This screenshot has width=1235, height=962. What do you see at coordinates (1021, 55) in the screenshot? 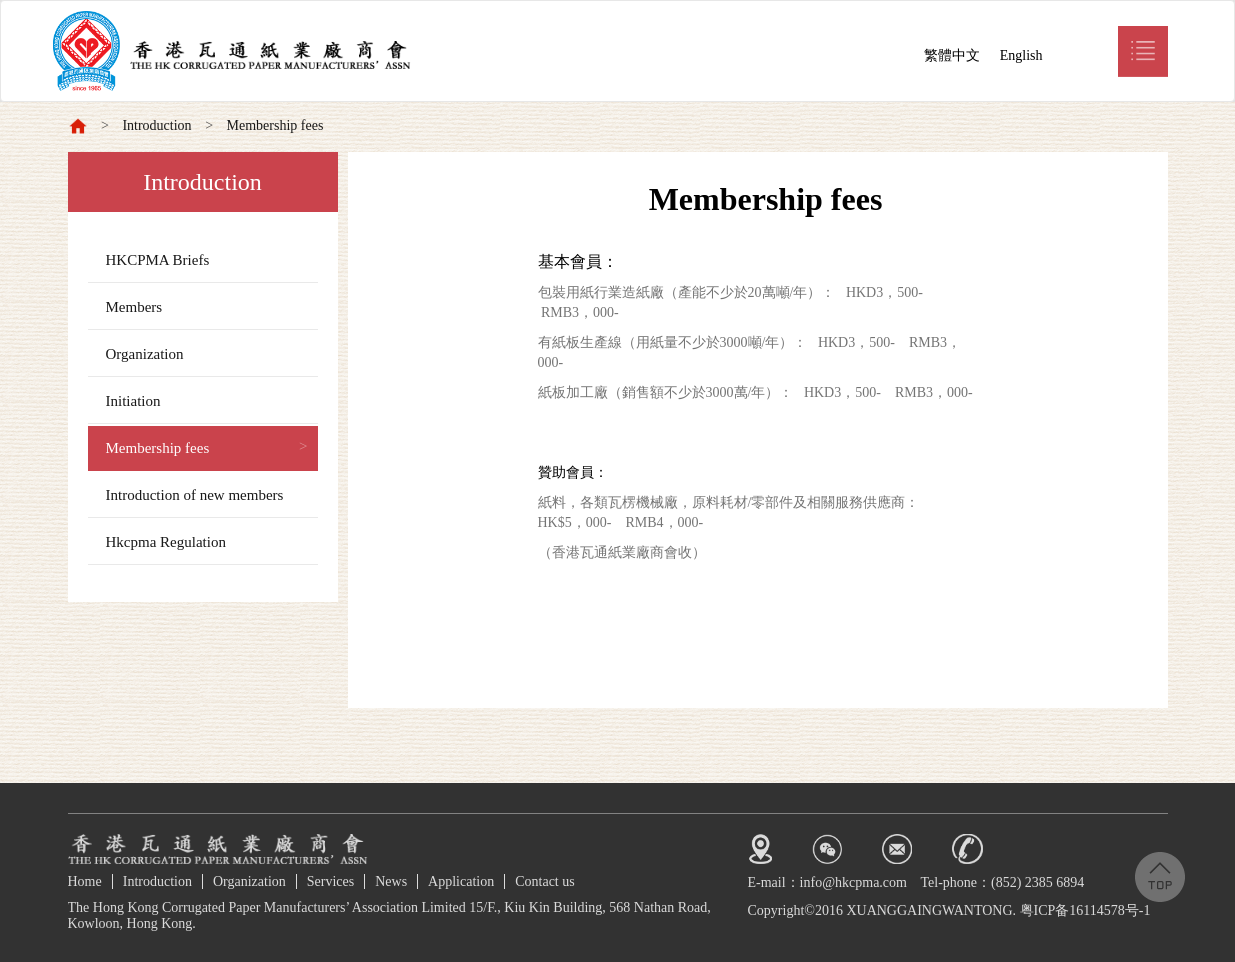
I see `English` at bounding box center [1021, 55].